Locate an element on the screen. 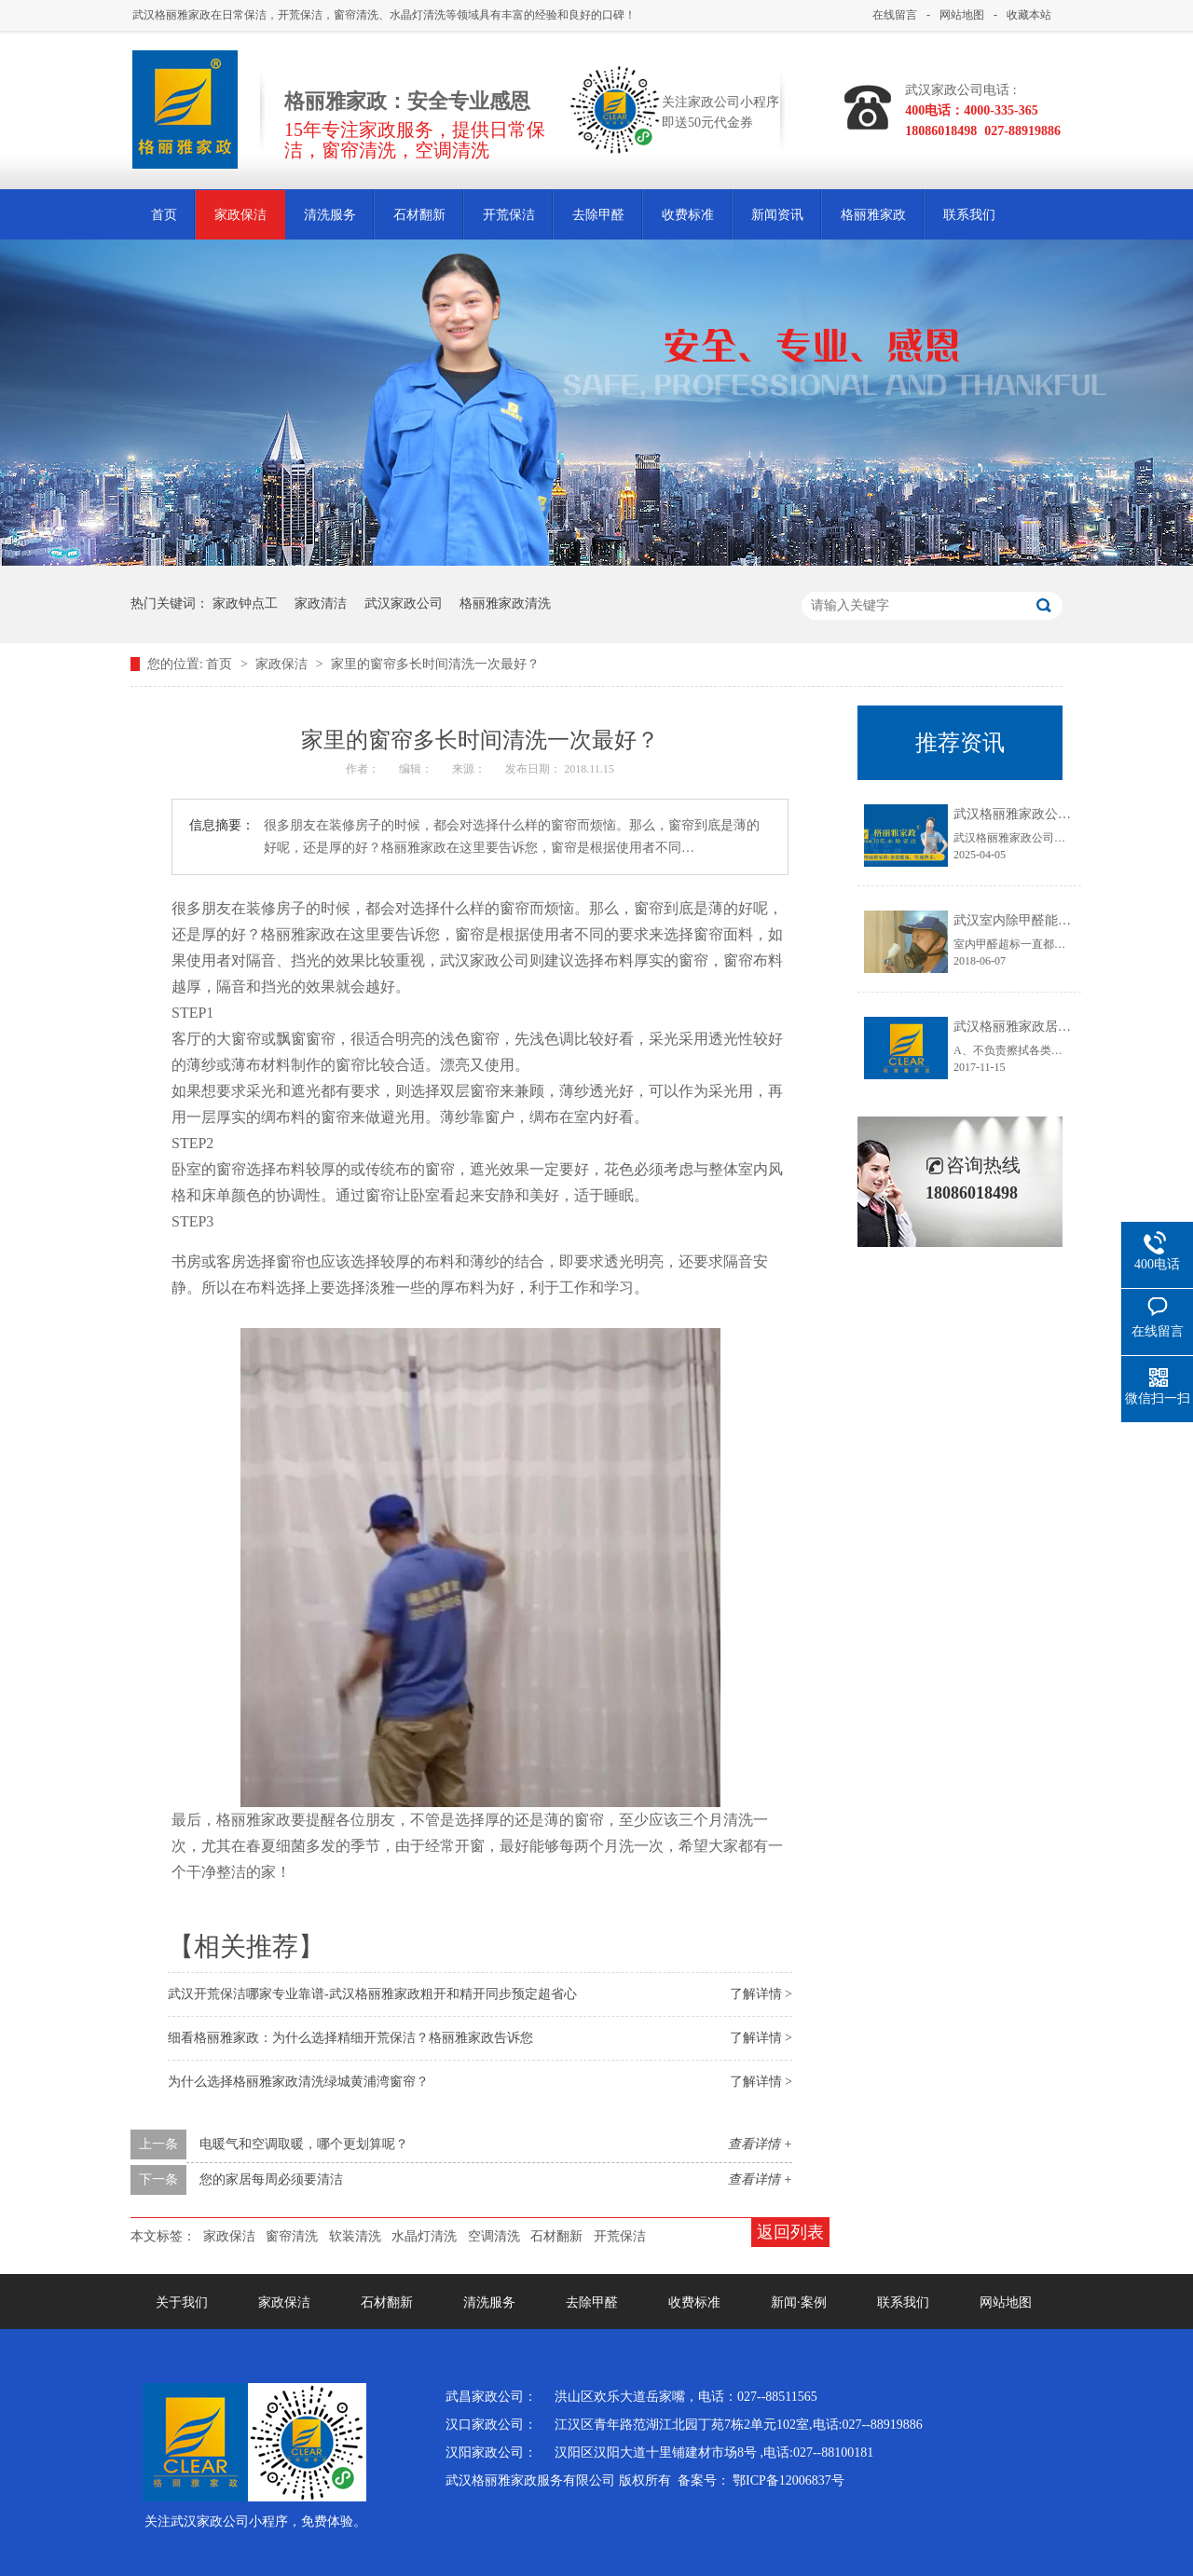  水晶灯清洗 is located at coordinates (424, 2236).